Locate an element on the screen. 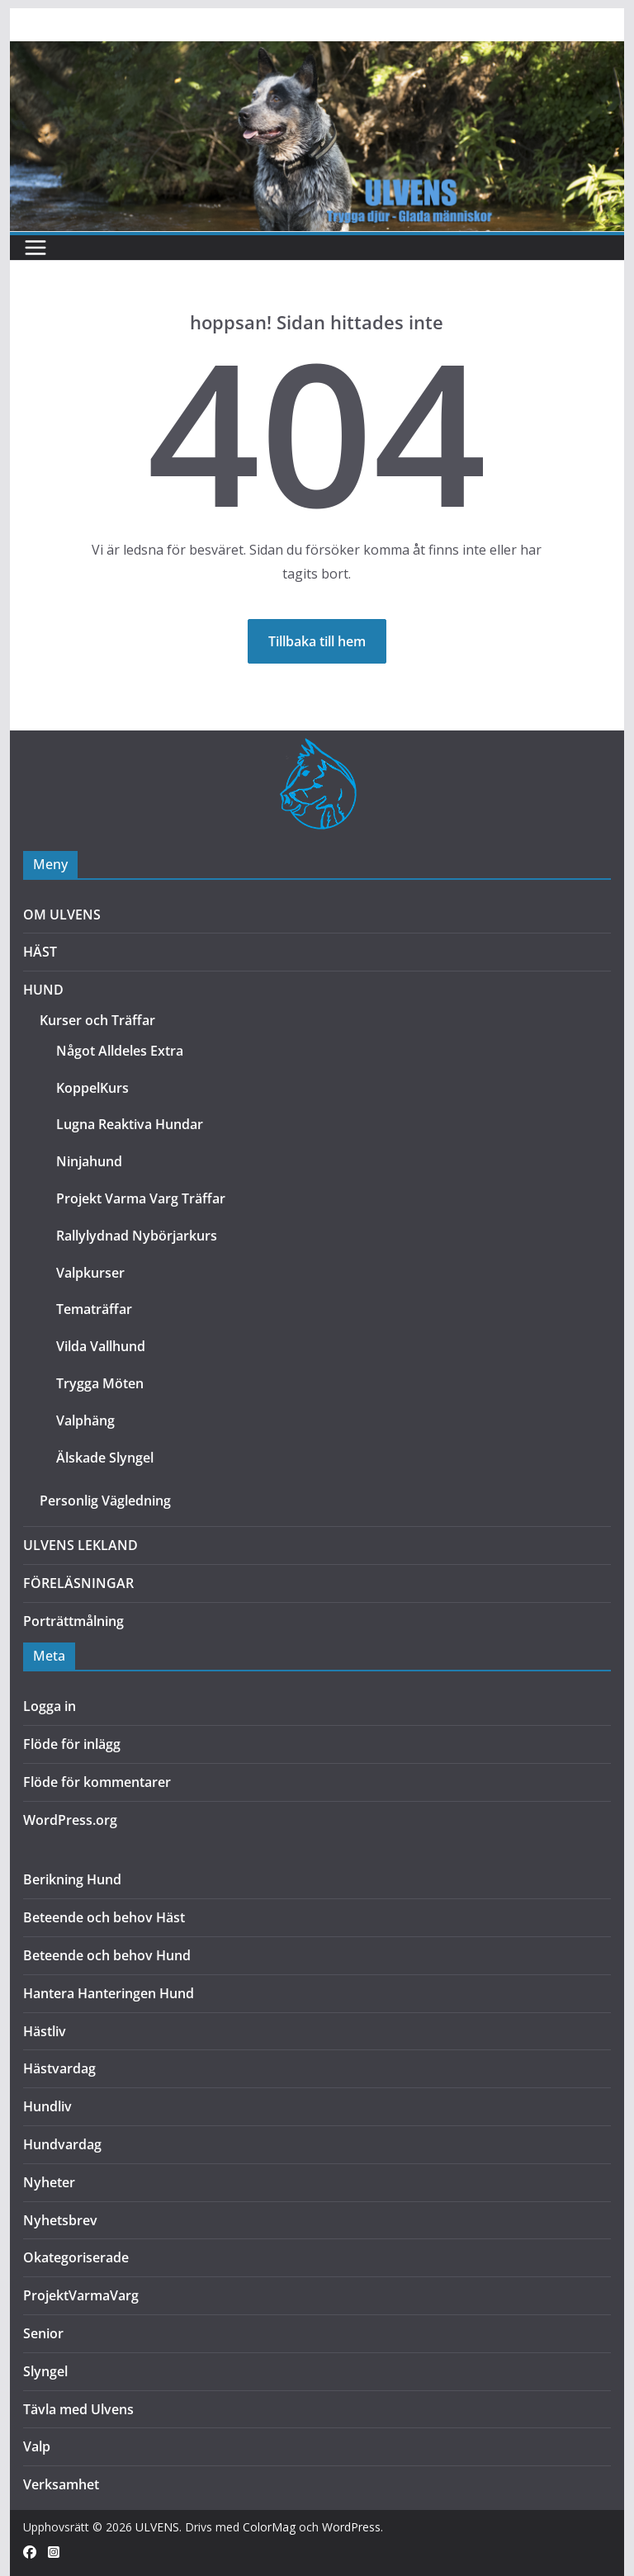  WordPress.org is located at coordinates (70, 1820).